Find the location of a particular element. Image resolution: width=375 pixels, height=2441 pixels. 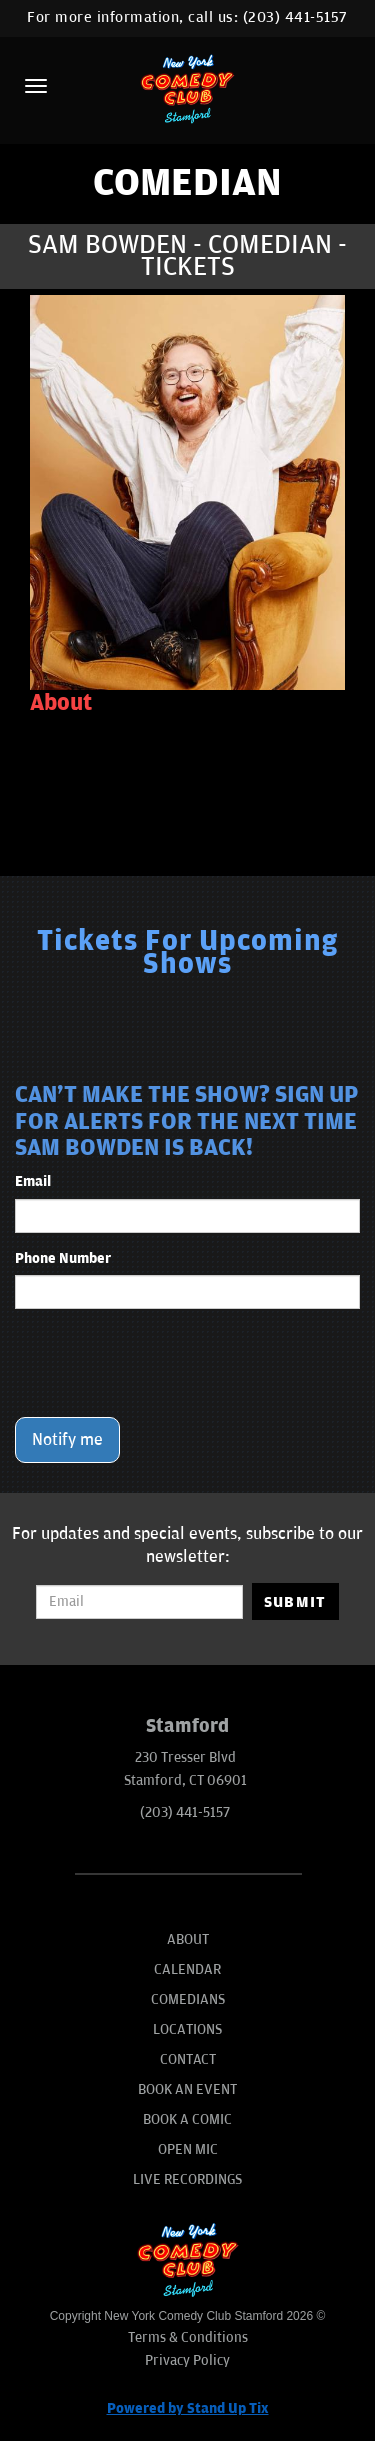

Contact [Go To Contact Page] is located at coordinates (188, 2059).